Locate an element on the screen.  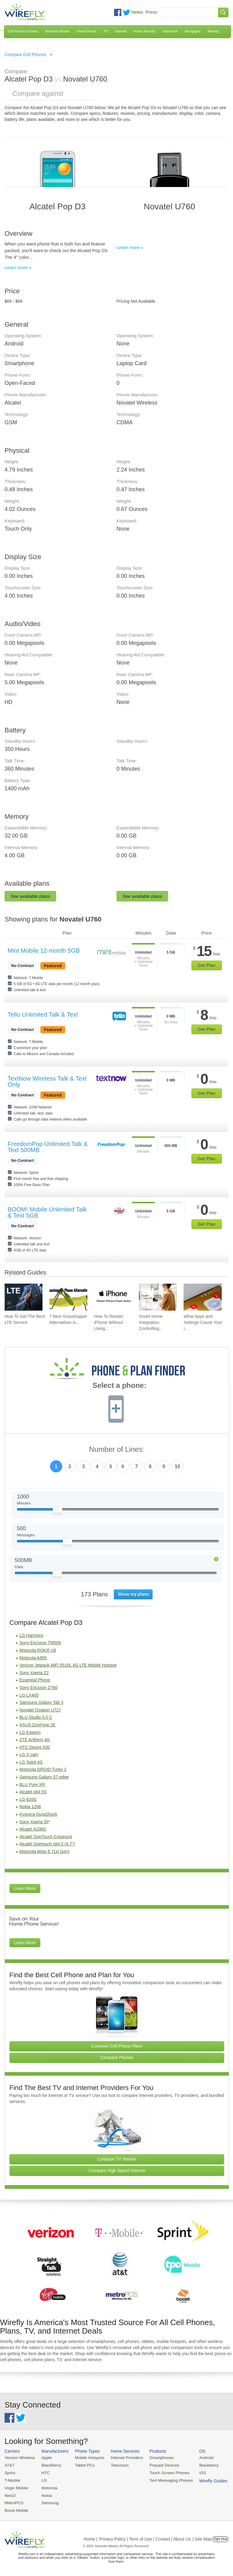
BOOM! Mobile Unlimited Talk & Text 5GB is located at coordinates (47, 1212).